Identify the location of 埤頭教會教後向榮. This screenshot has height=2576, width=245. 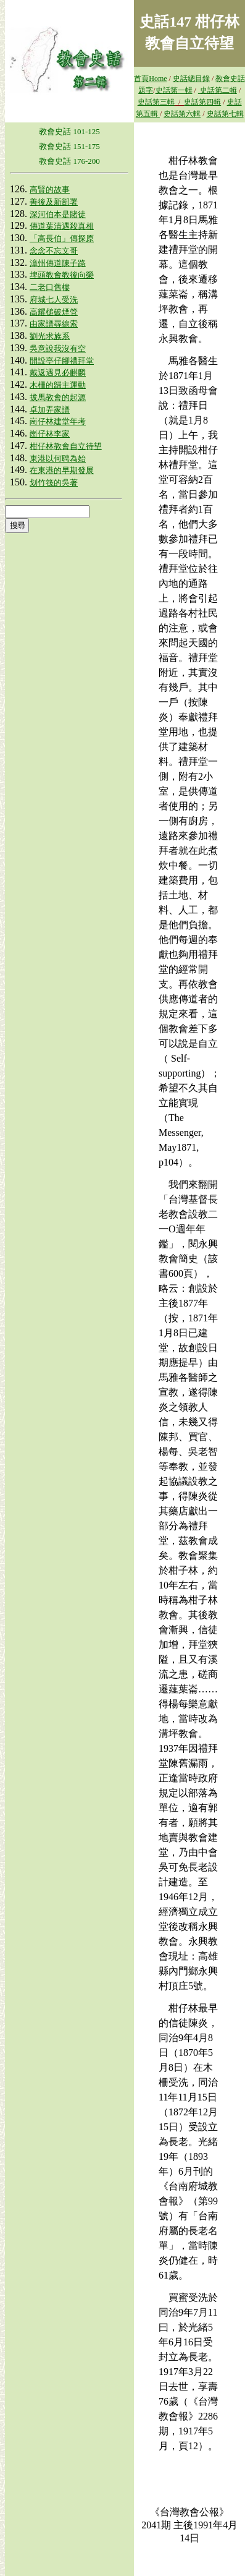
(62, 274).